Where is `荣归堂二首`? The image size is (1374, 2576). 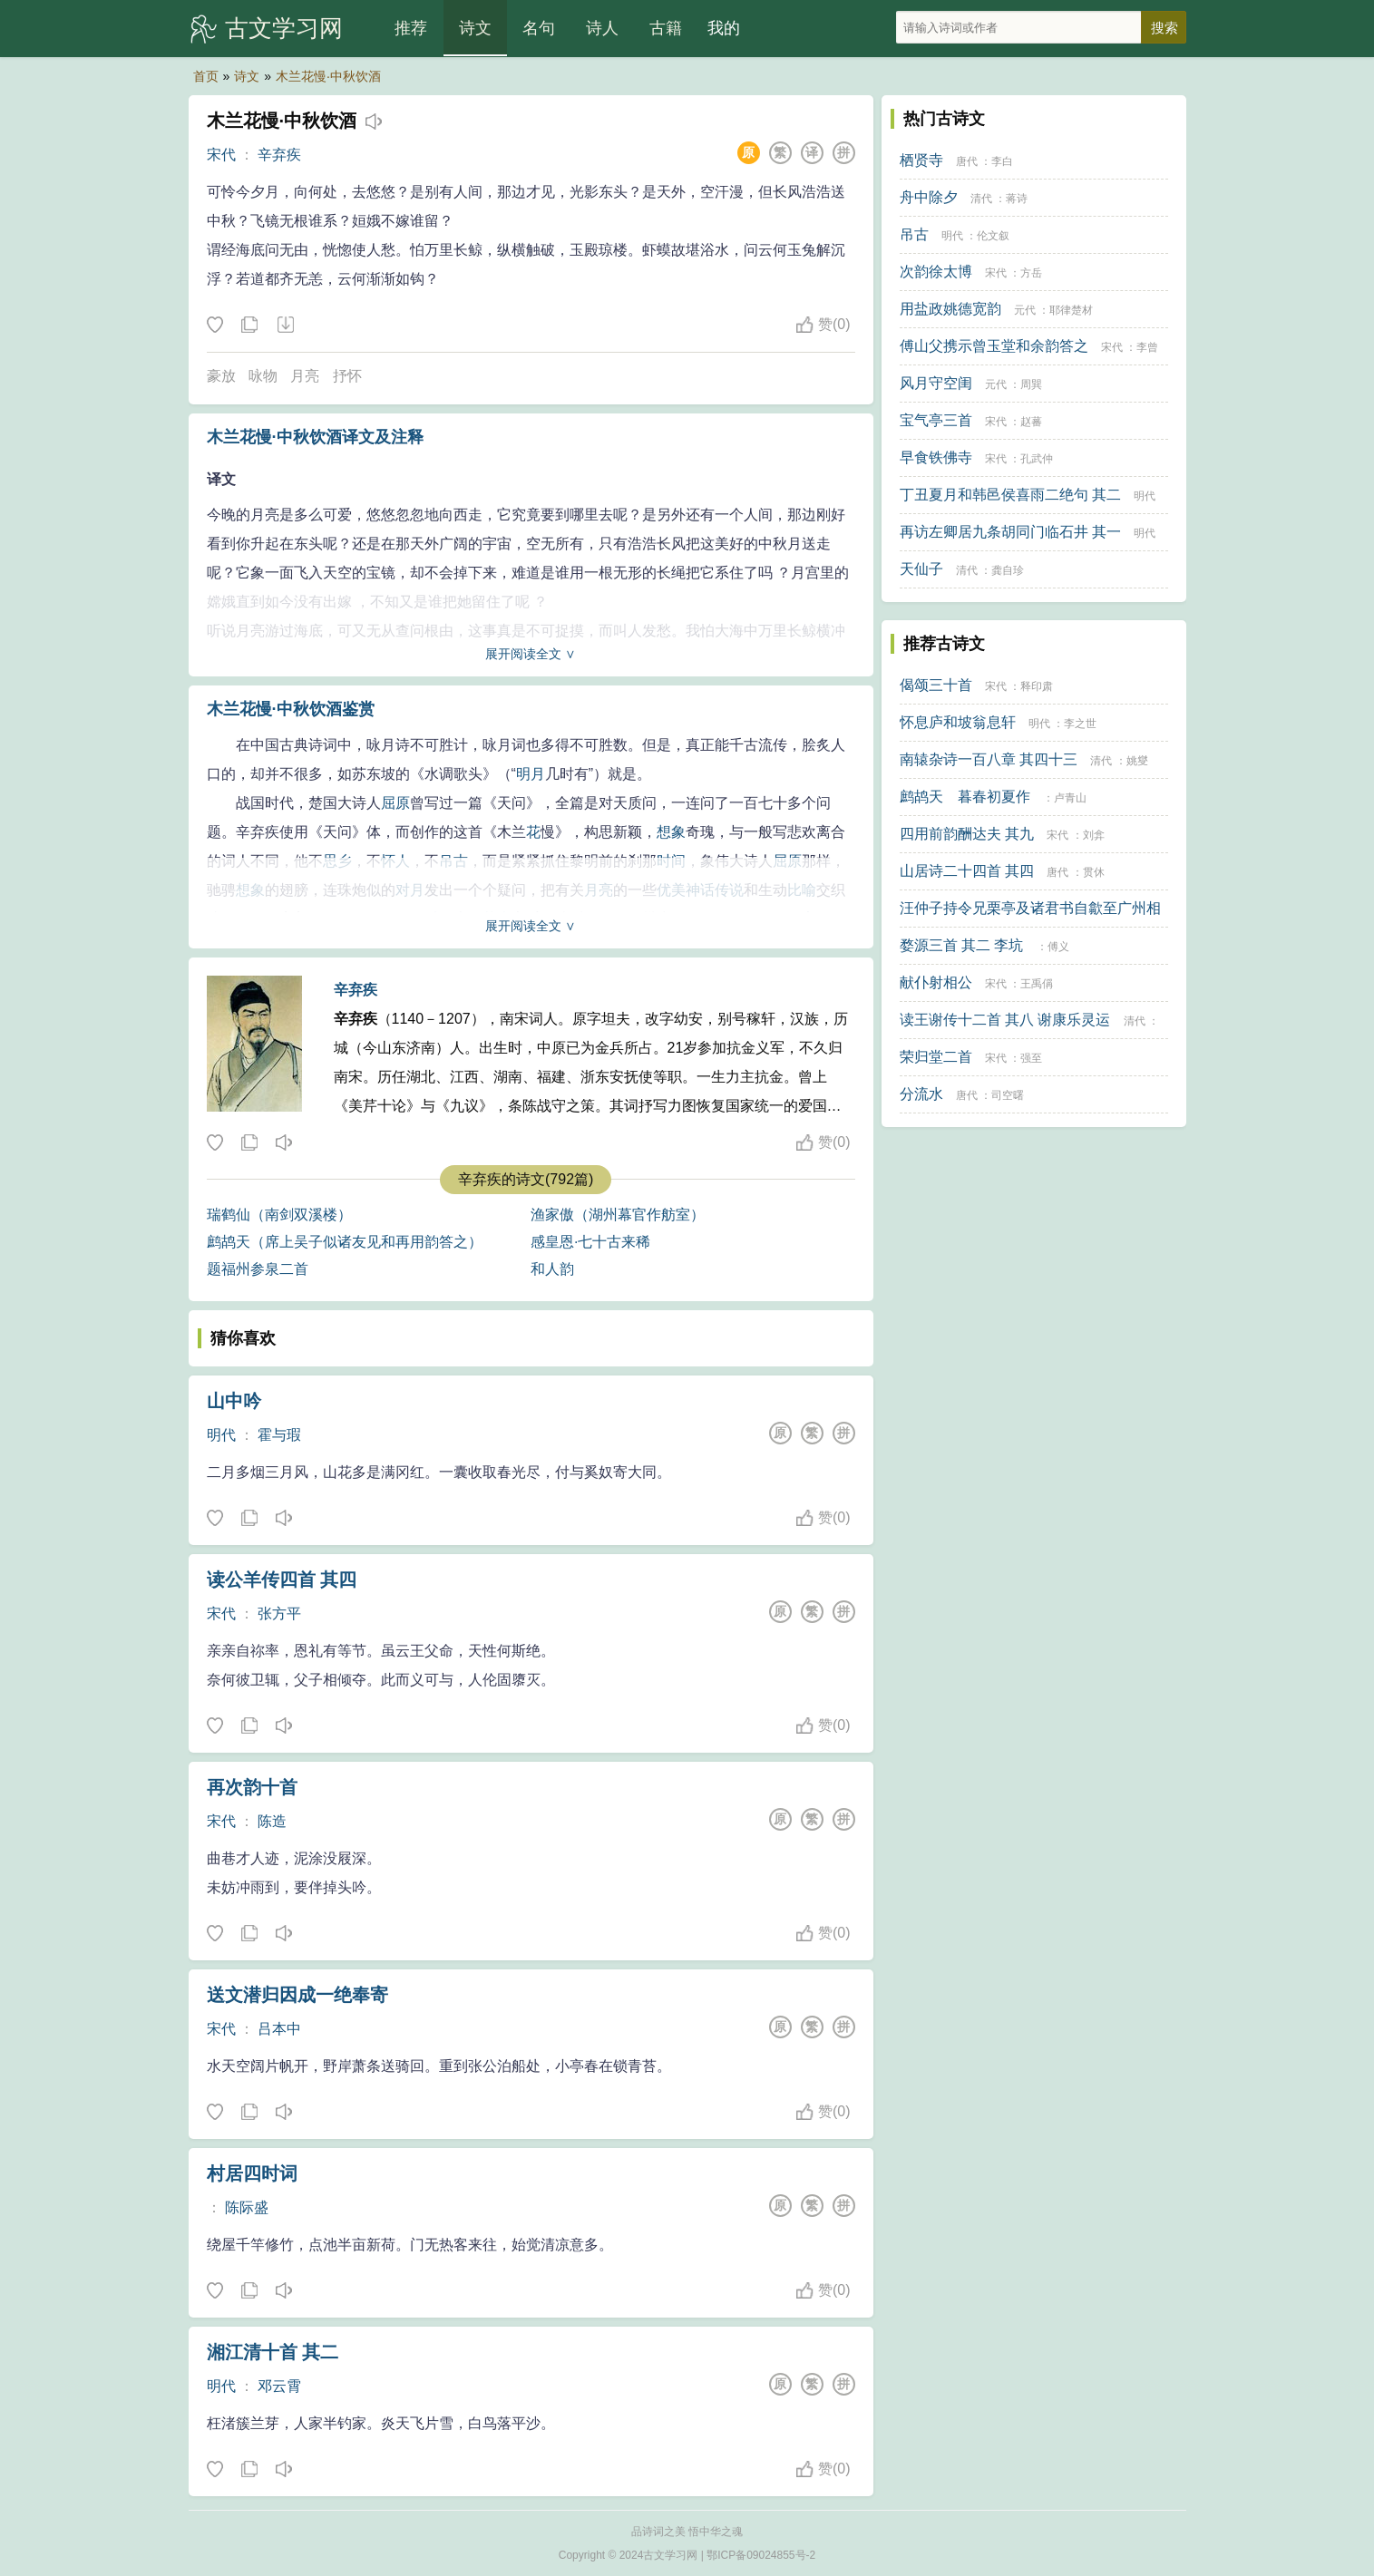 荣归堂二首 is located at coordinates (936, 1056).